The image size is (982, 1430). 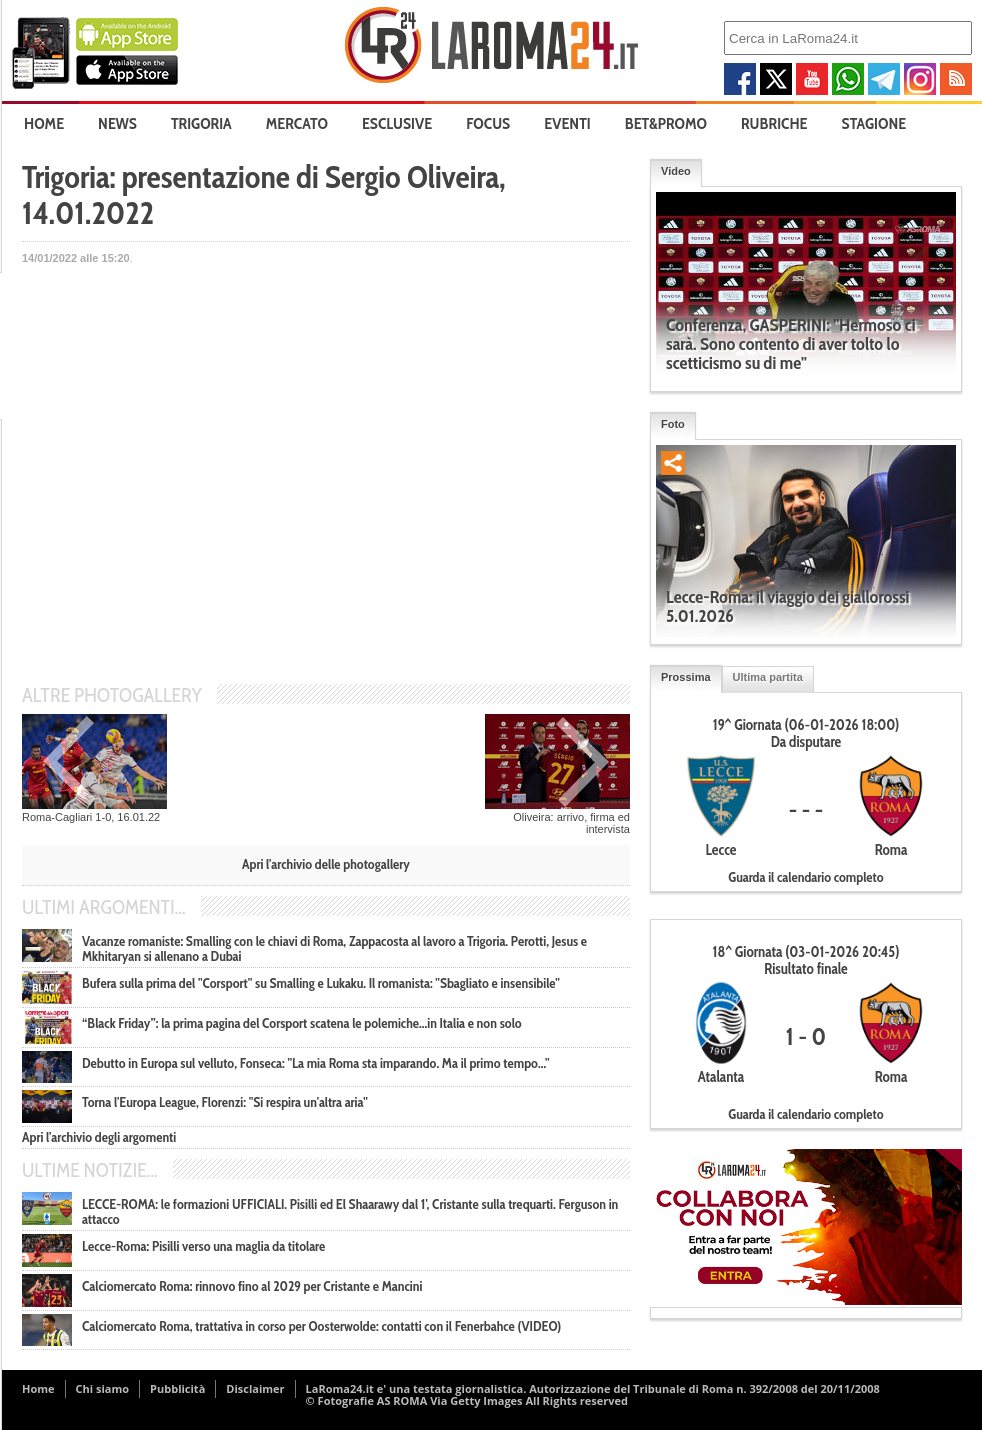 What do you see at coordinates (593, 1388) in the screenshot?
I see `LaRoma24.it e' una testata giornalistica. Autorizzazione del Tribunale di Roma n. 392/2008 del 20/11/2008` at bounding box center [593, 1388].